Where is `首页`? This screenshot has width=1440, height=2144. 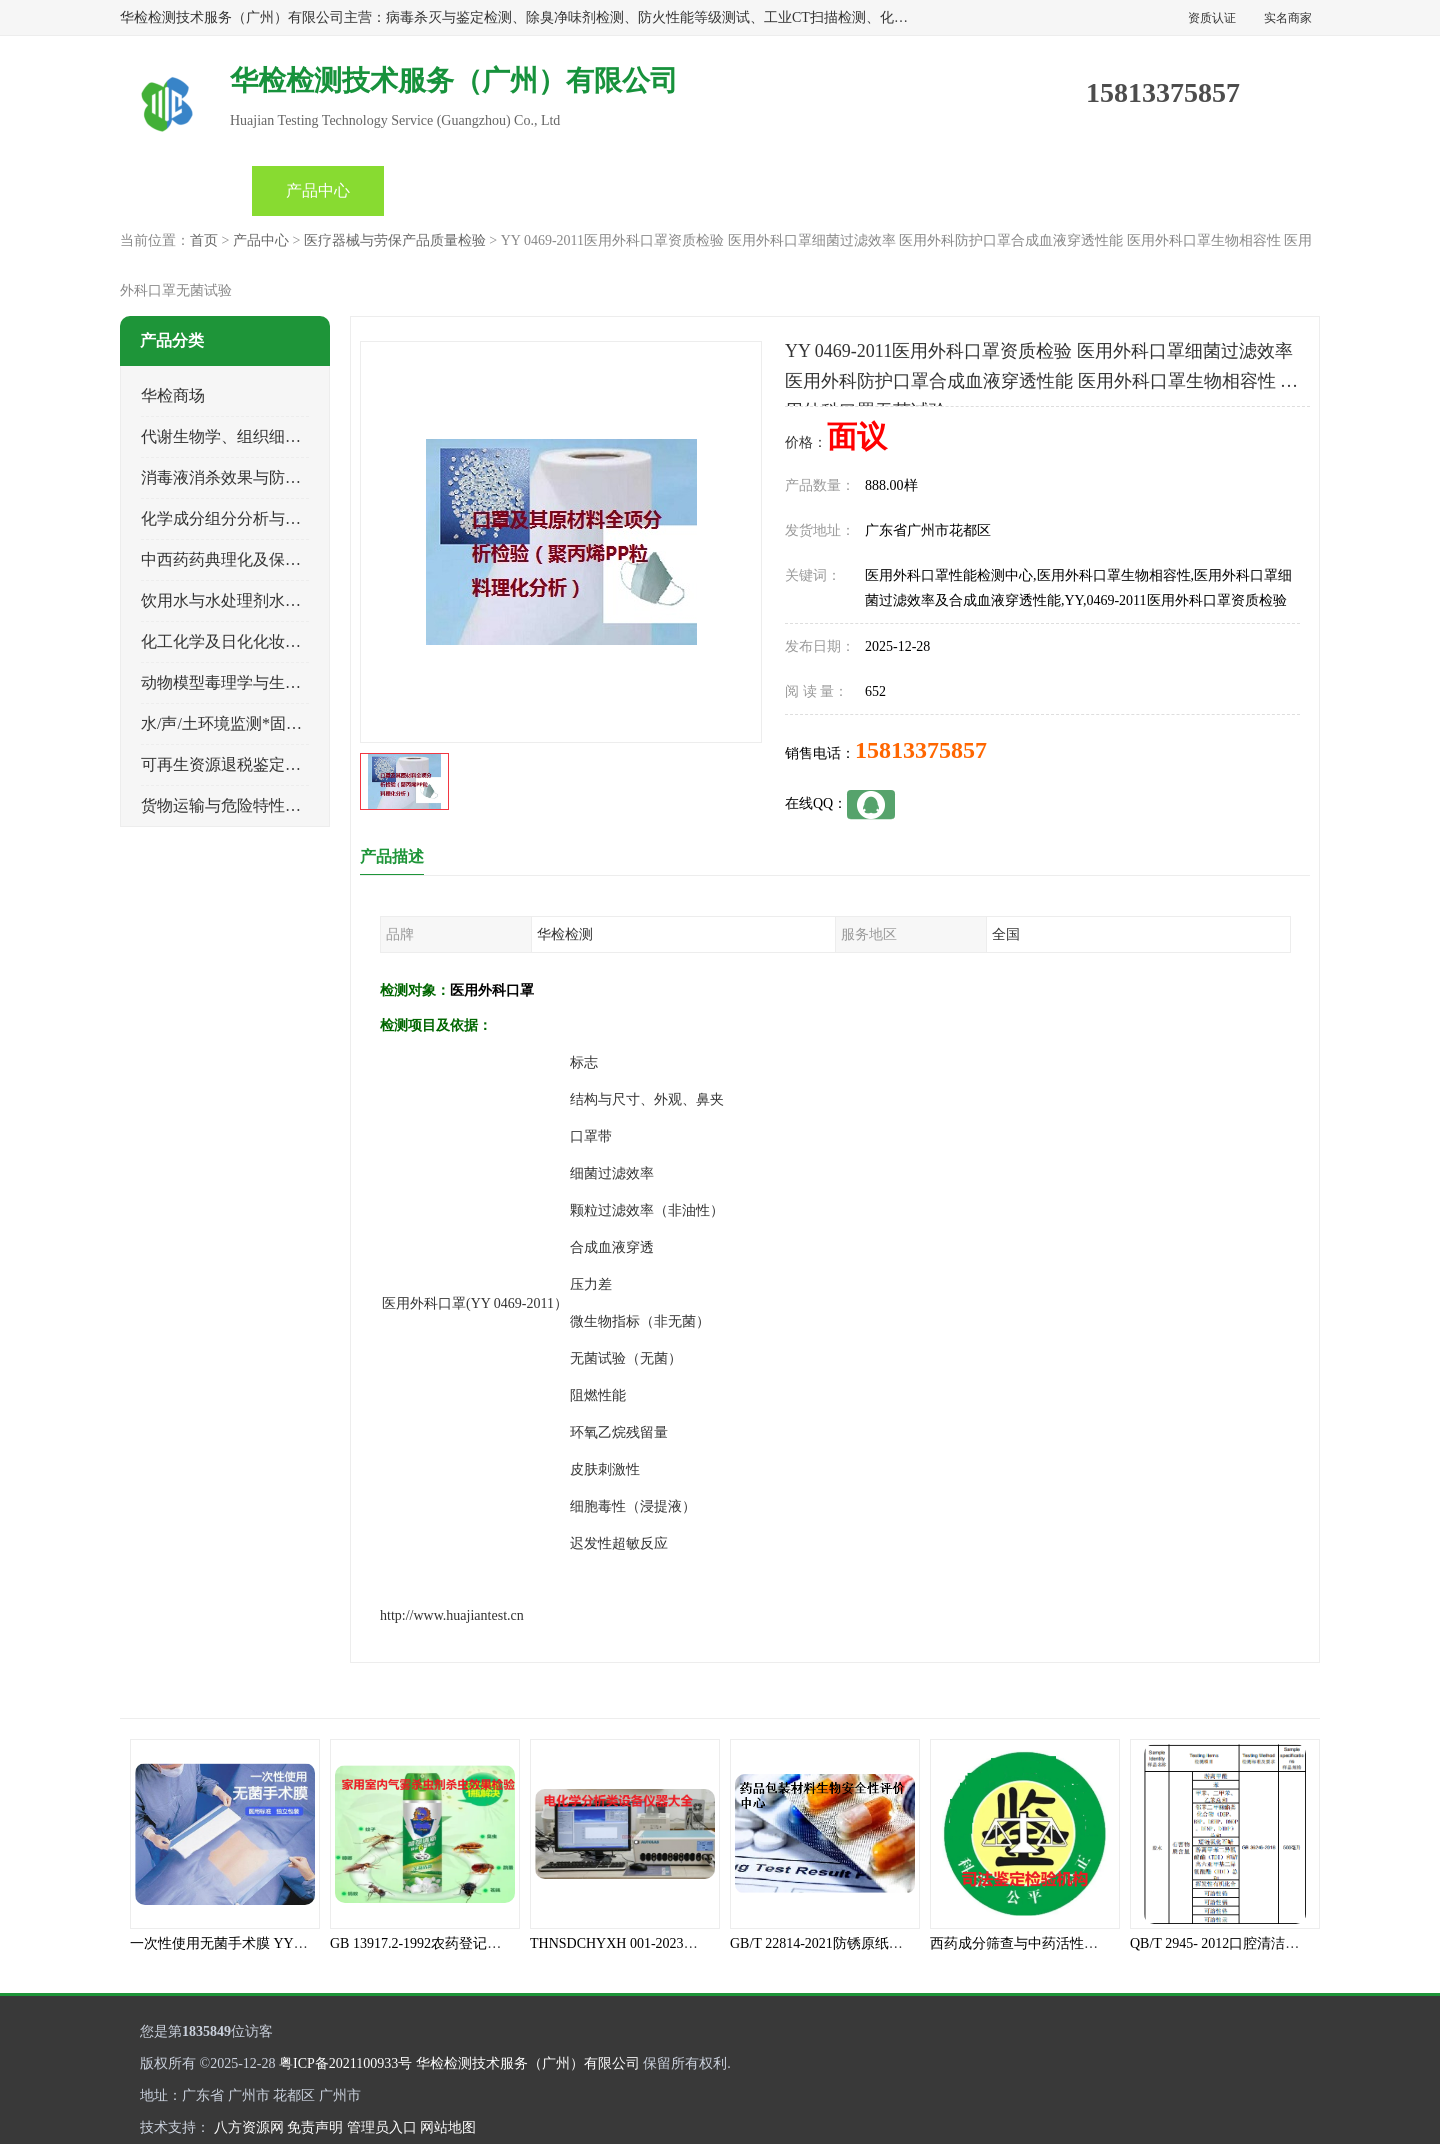 首页 is located at coordinates (186, 190).